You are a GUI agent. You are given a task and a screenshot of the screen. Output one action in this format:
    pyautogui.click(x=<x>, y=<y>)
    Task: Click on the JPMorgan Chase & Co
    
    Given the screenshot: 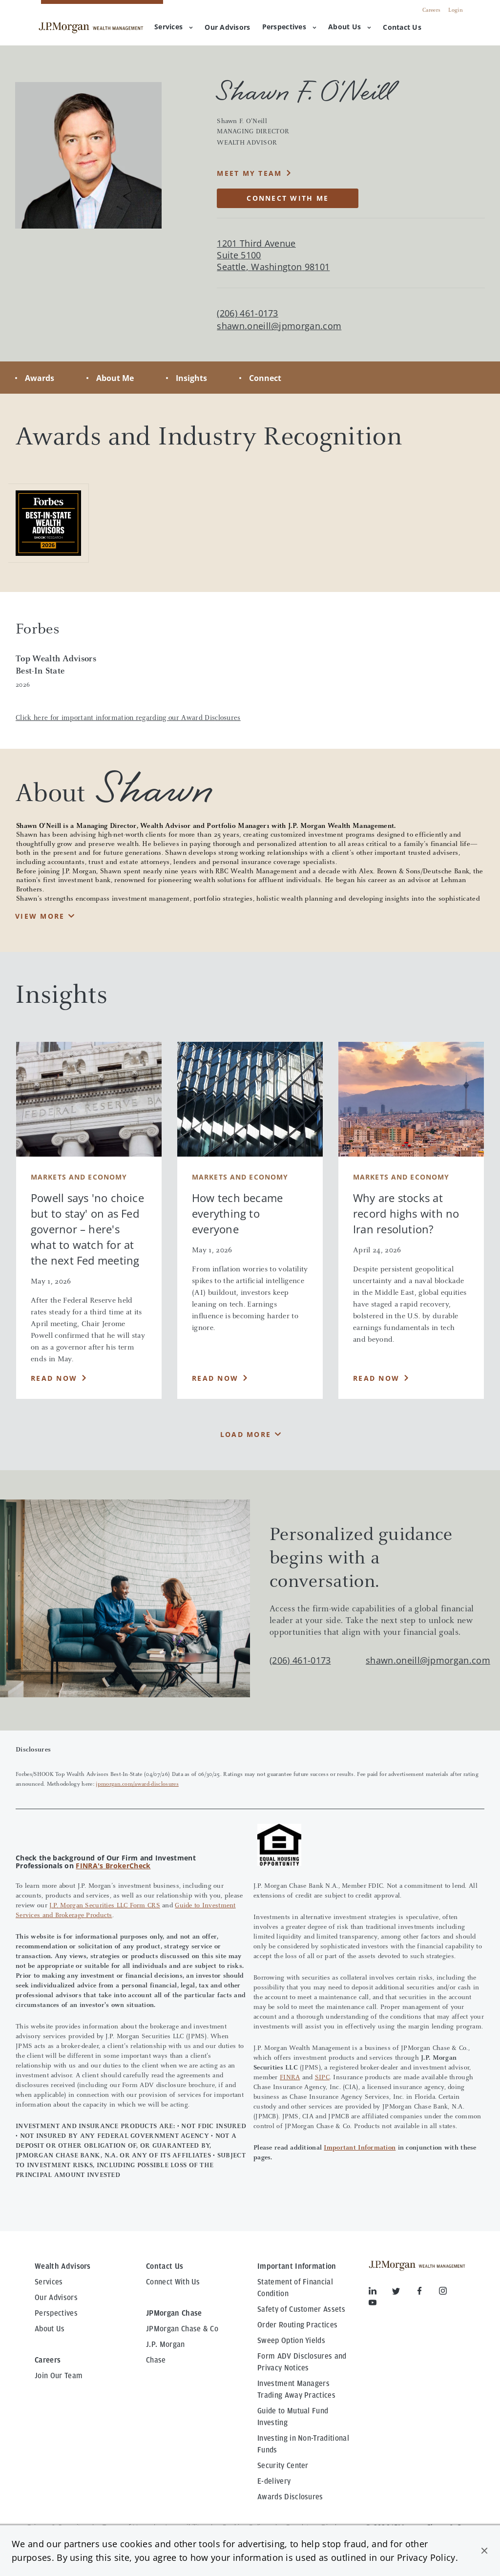 What is the action you would take?
    pyautogui.click(x=182, y=2329)
    